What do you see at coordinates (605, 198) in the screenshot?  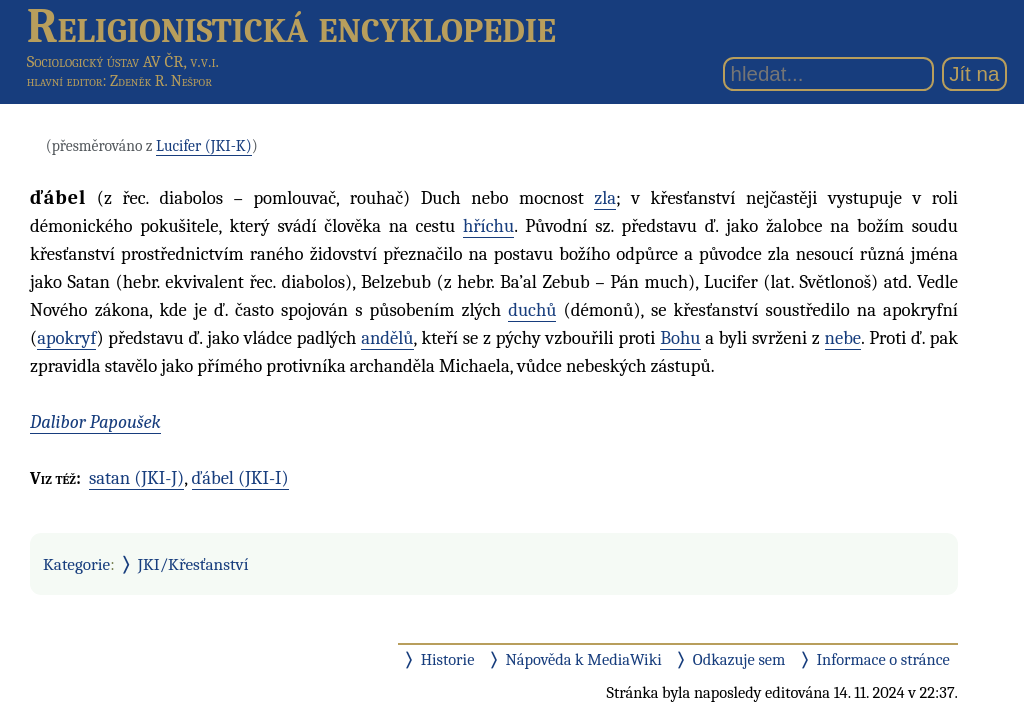 I see `zla` at bounding box center [605, 198].